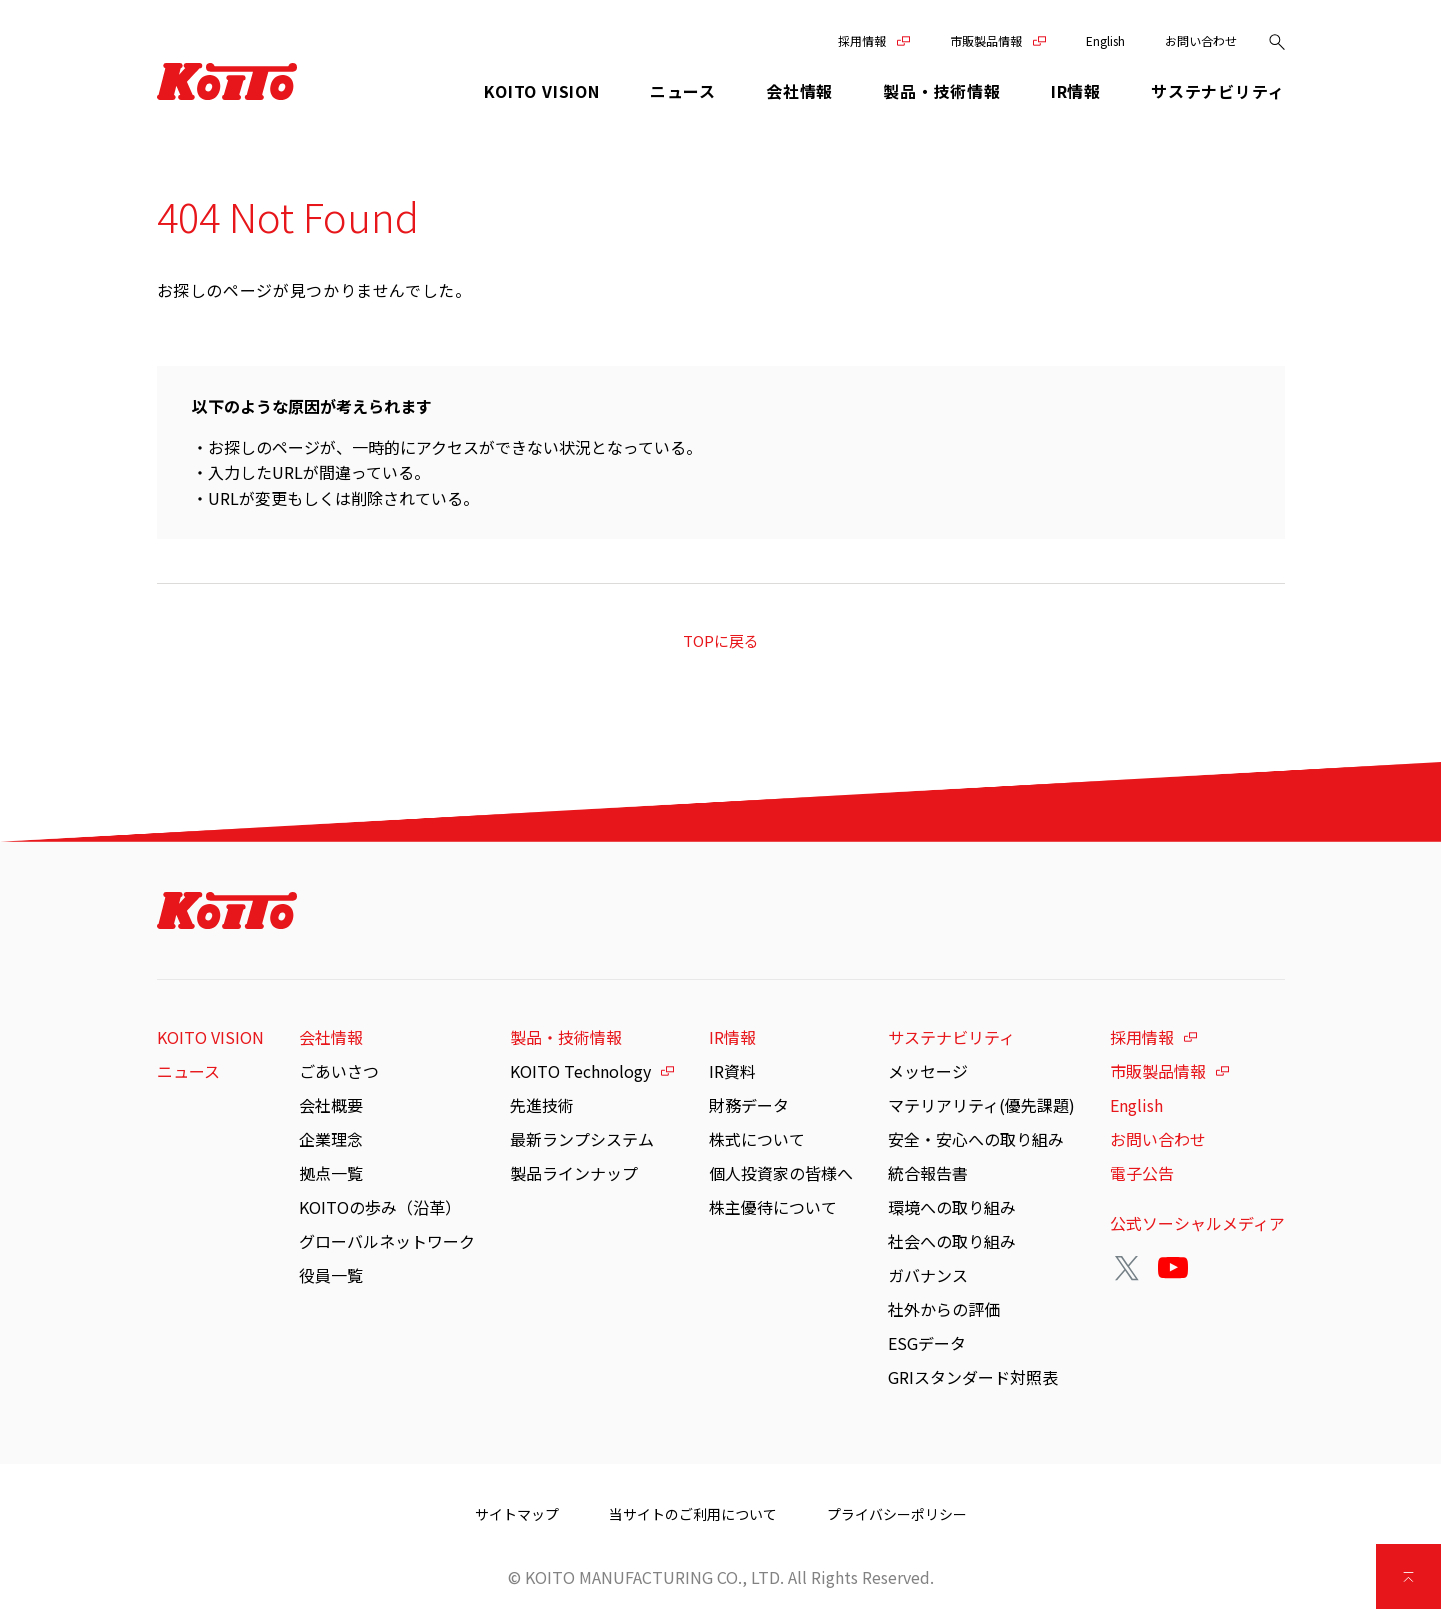 This screenshot has width=1441, height=1609. I want to click on 採用情報, so click(862, 40).